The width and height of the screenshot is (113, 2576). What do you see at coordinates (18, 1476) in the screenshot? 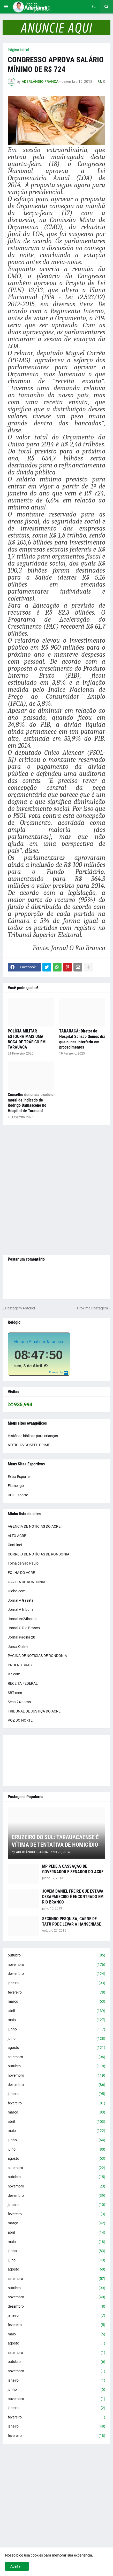
I see `Extra Esporte` at bounding box center [18, 1476].